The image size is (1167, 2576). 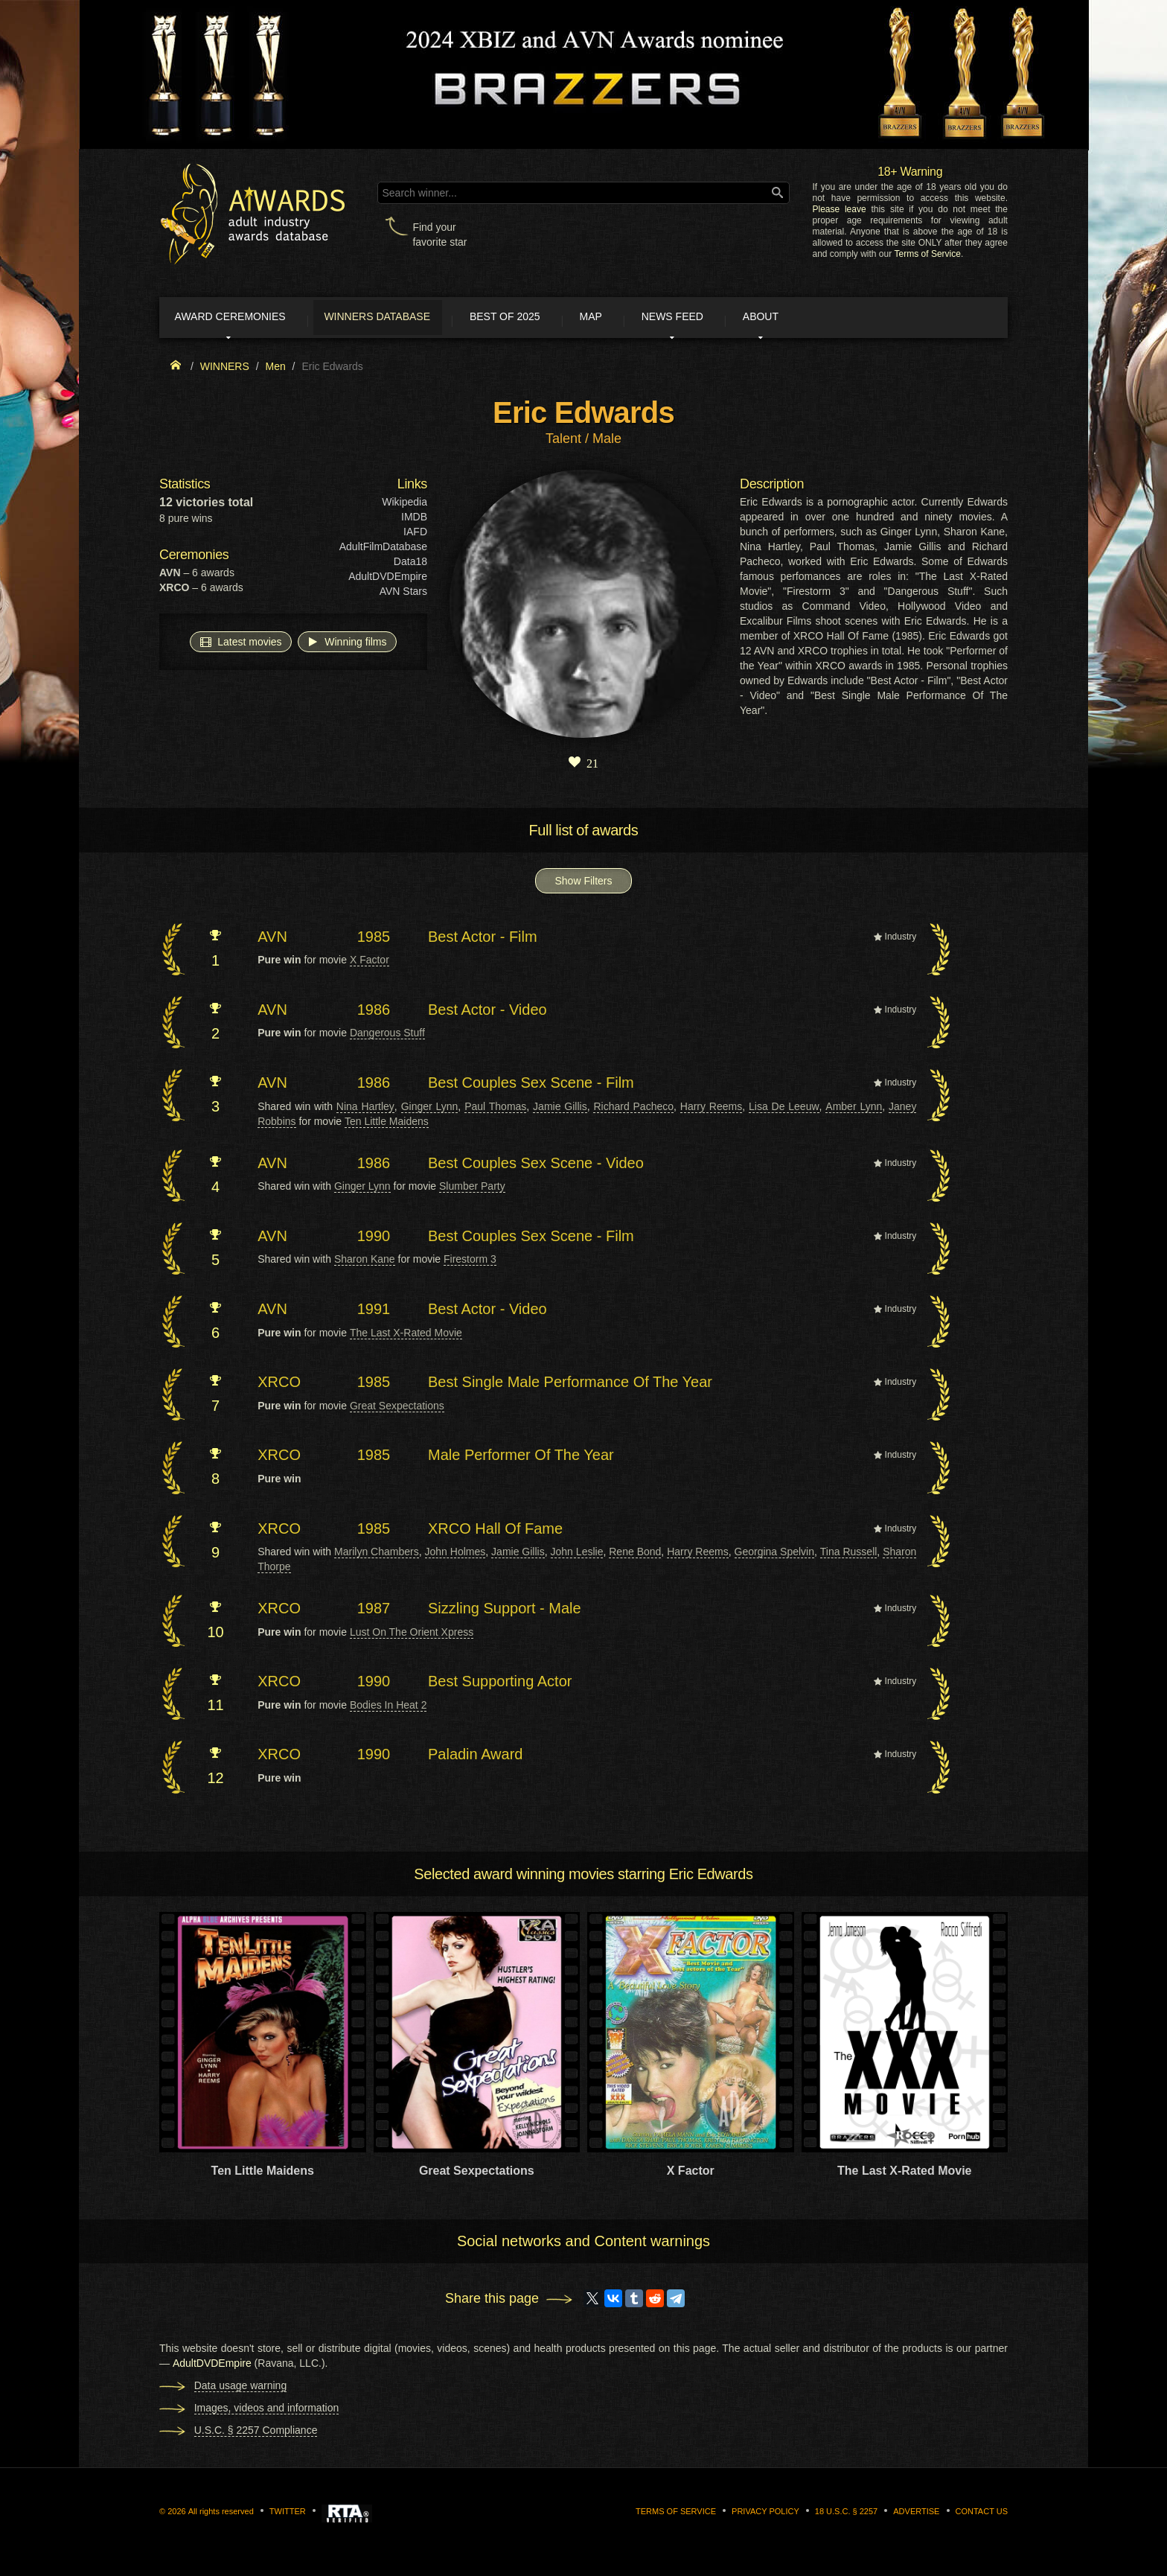 What do you see at coordinates (765, 2514) in the screenshot?
I see `Privacy Policy` at bounding box center [765, 2514].